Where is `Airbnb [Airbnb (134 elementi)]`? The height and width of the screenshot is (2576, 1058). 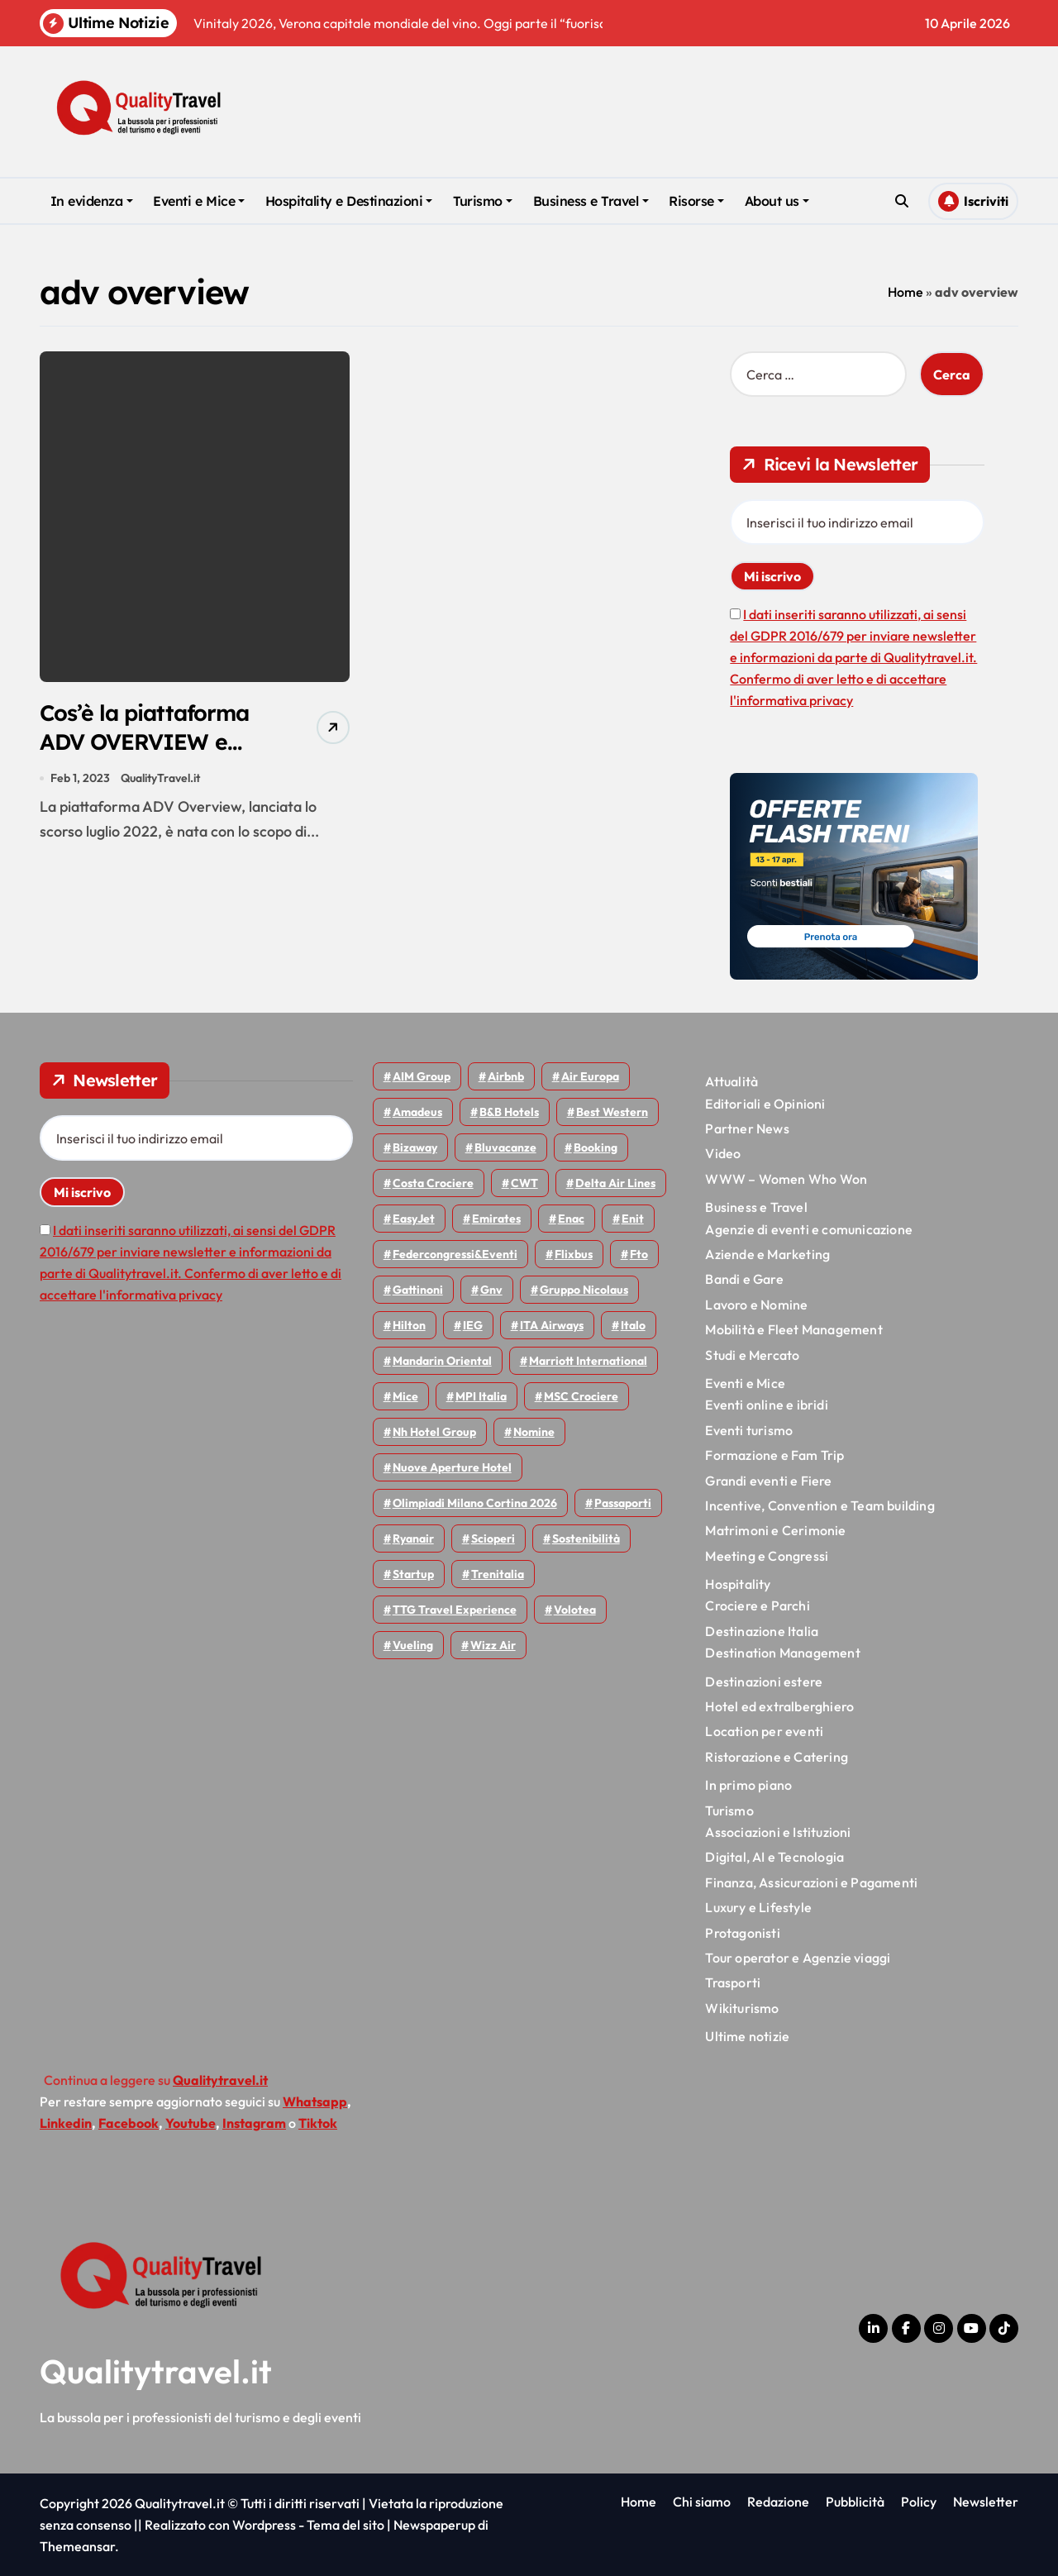 Airbnb [Airbnb (134 elementi)] is located at coordinates (506, 1076).